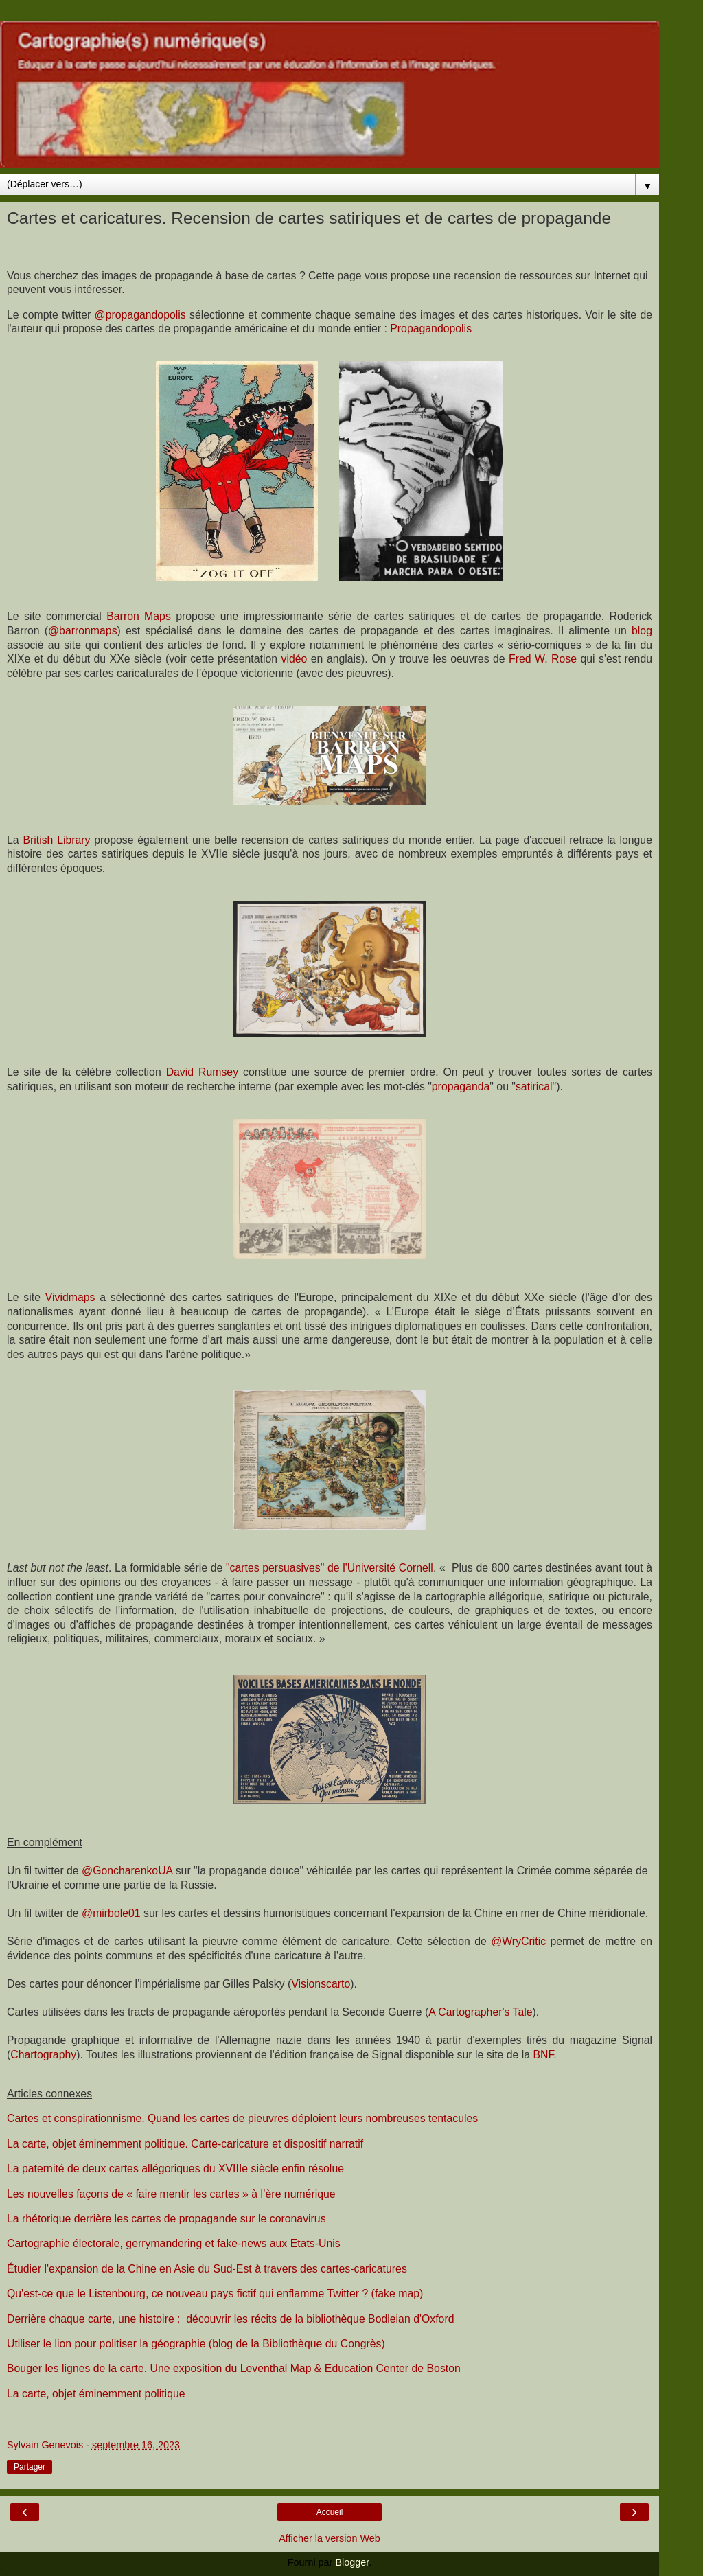 This screenshot has width=703, height=2576. I want to click on Étudier l'expansion de la Chine en Asie du Sud-Est à travers des cartes-caricatures, so click(207, 2269).